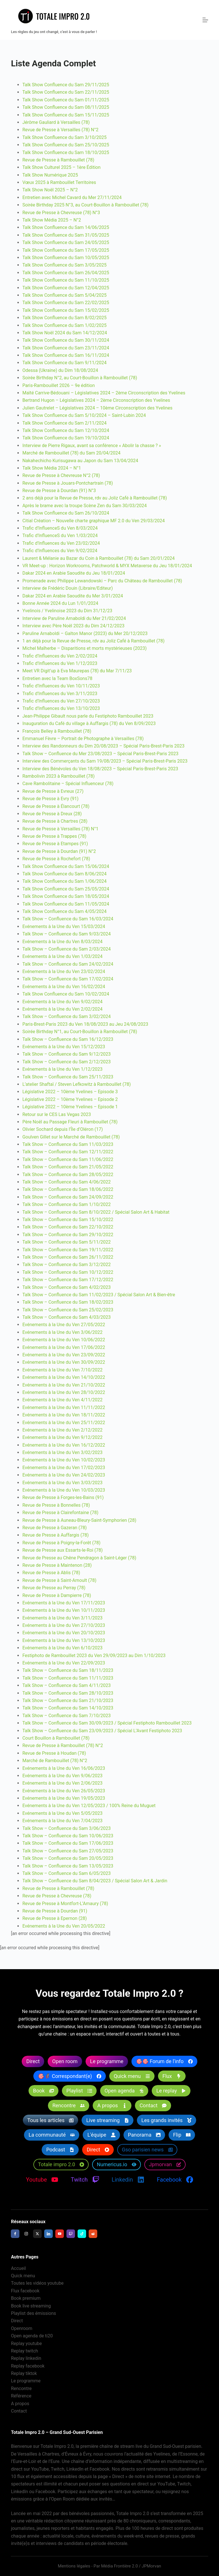 This screenshot has height=2576, width=219. I want to click on L’atelier Shaftaï / Steven Lefkowitz à Rambouillet (78), so click(76, 1084).